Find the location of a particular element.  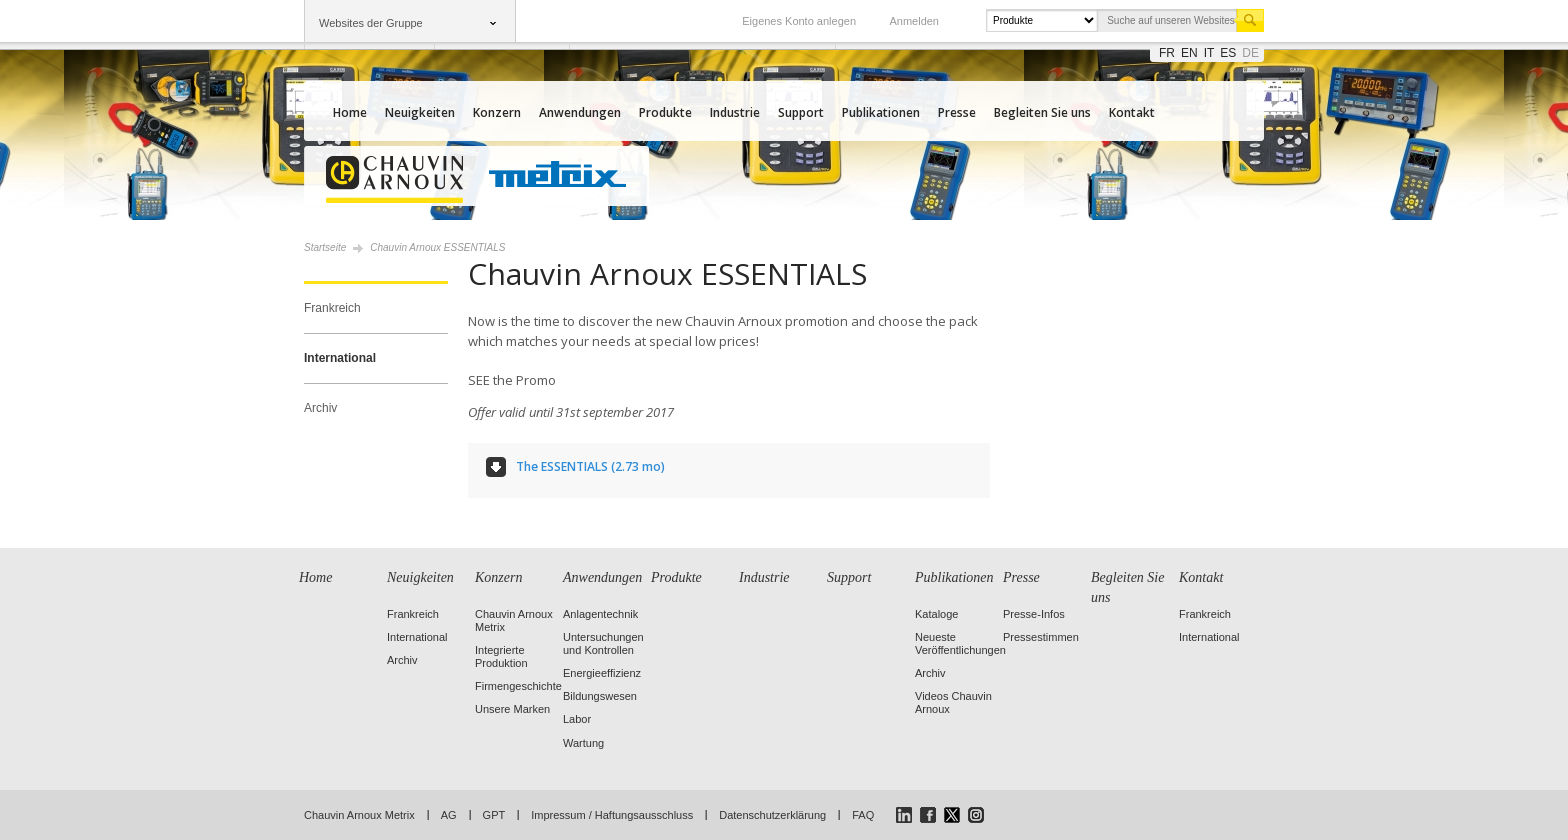

International is located at coordinates (340, 358).